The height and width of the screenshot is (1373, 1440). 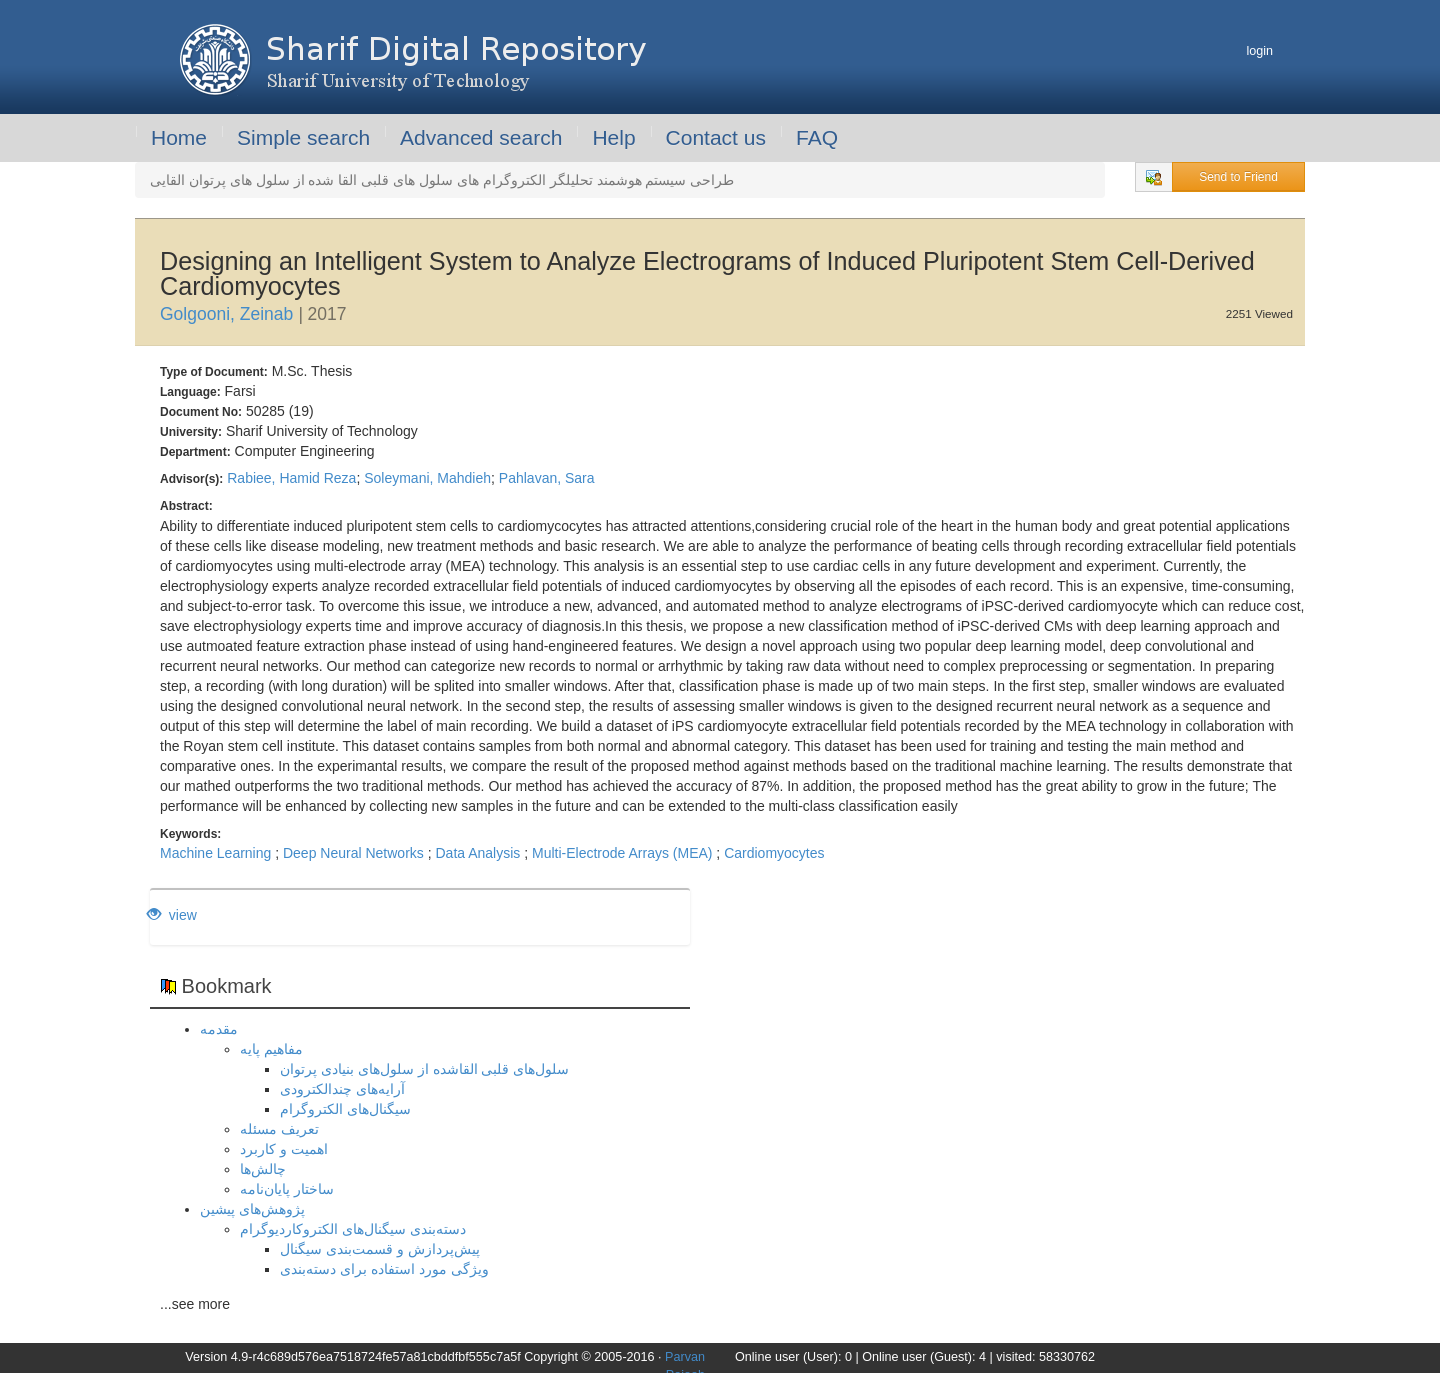 What do you see at coordinates (1238, 177) in the screenshot?
I see `Send to Friend` at bounding box center [1238, 177].